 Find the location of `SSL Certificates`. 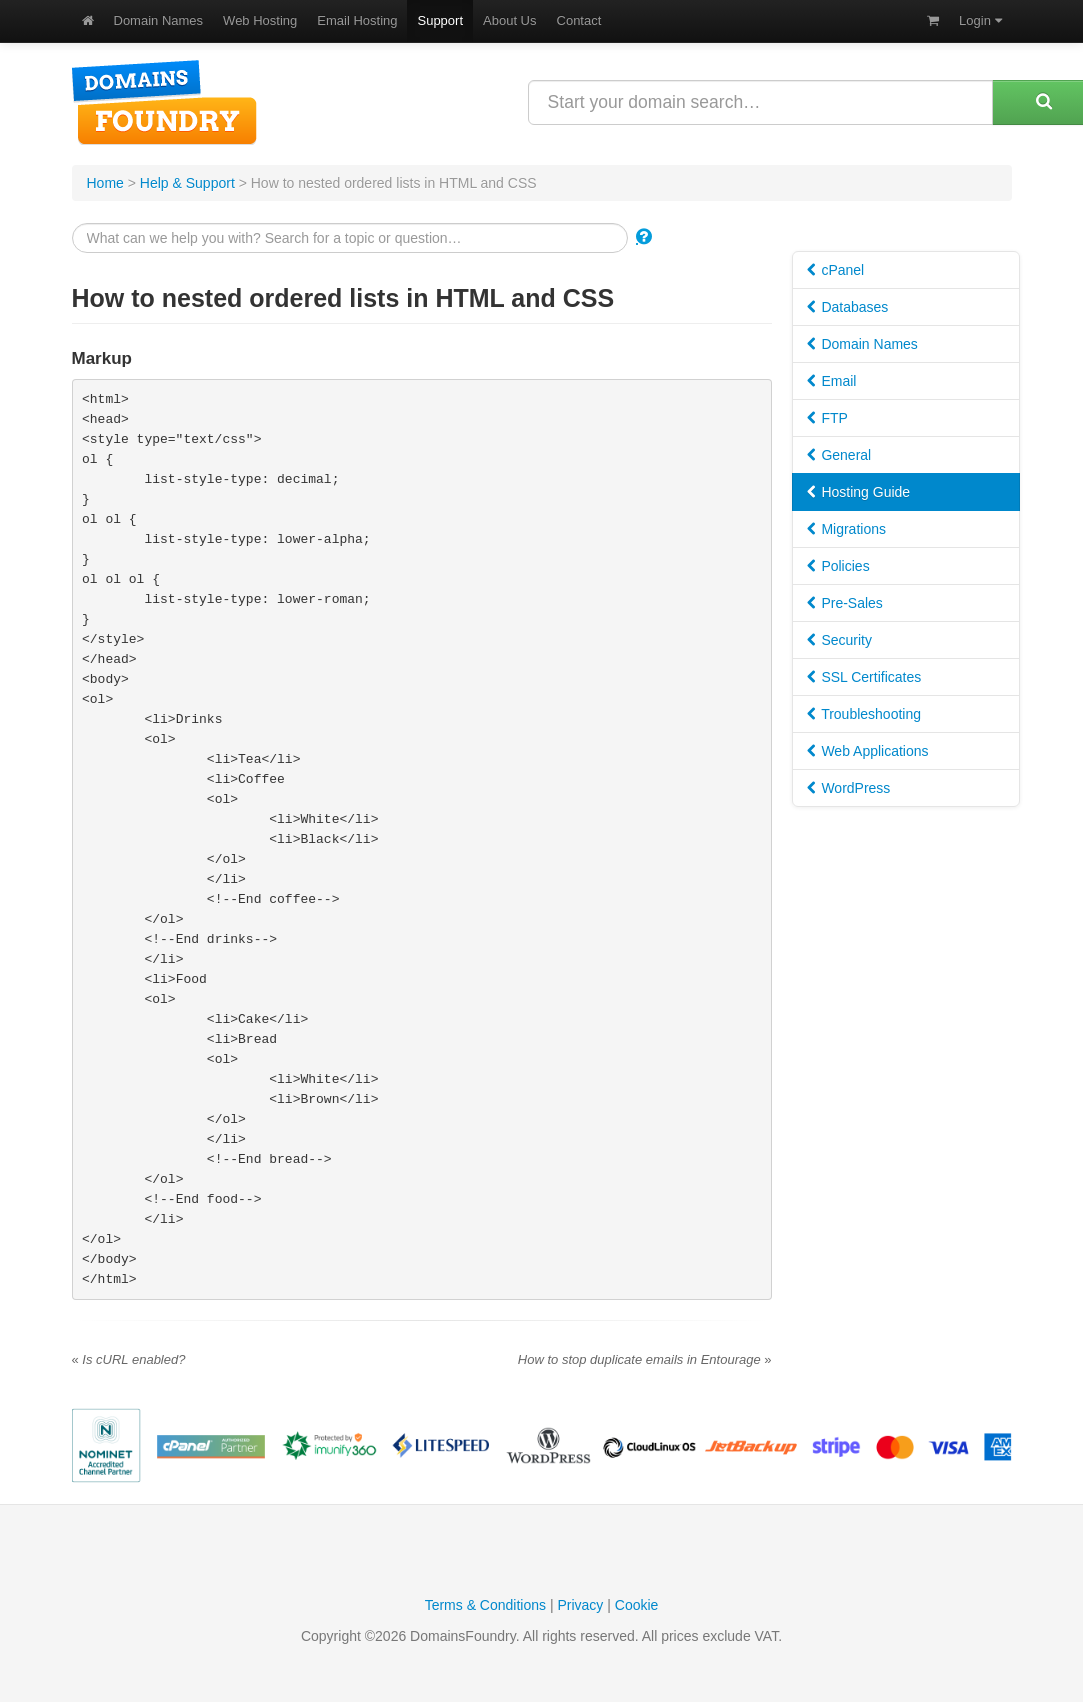

SSL Certificates is located at coordinates (864, 677).